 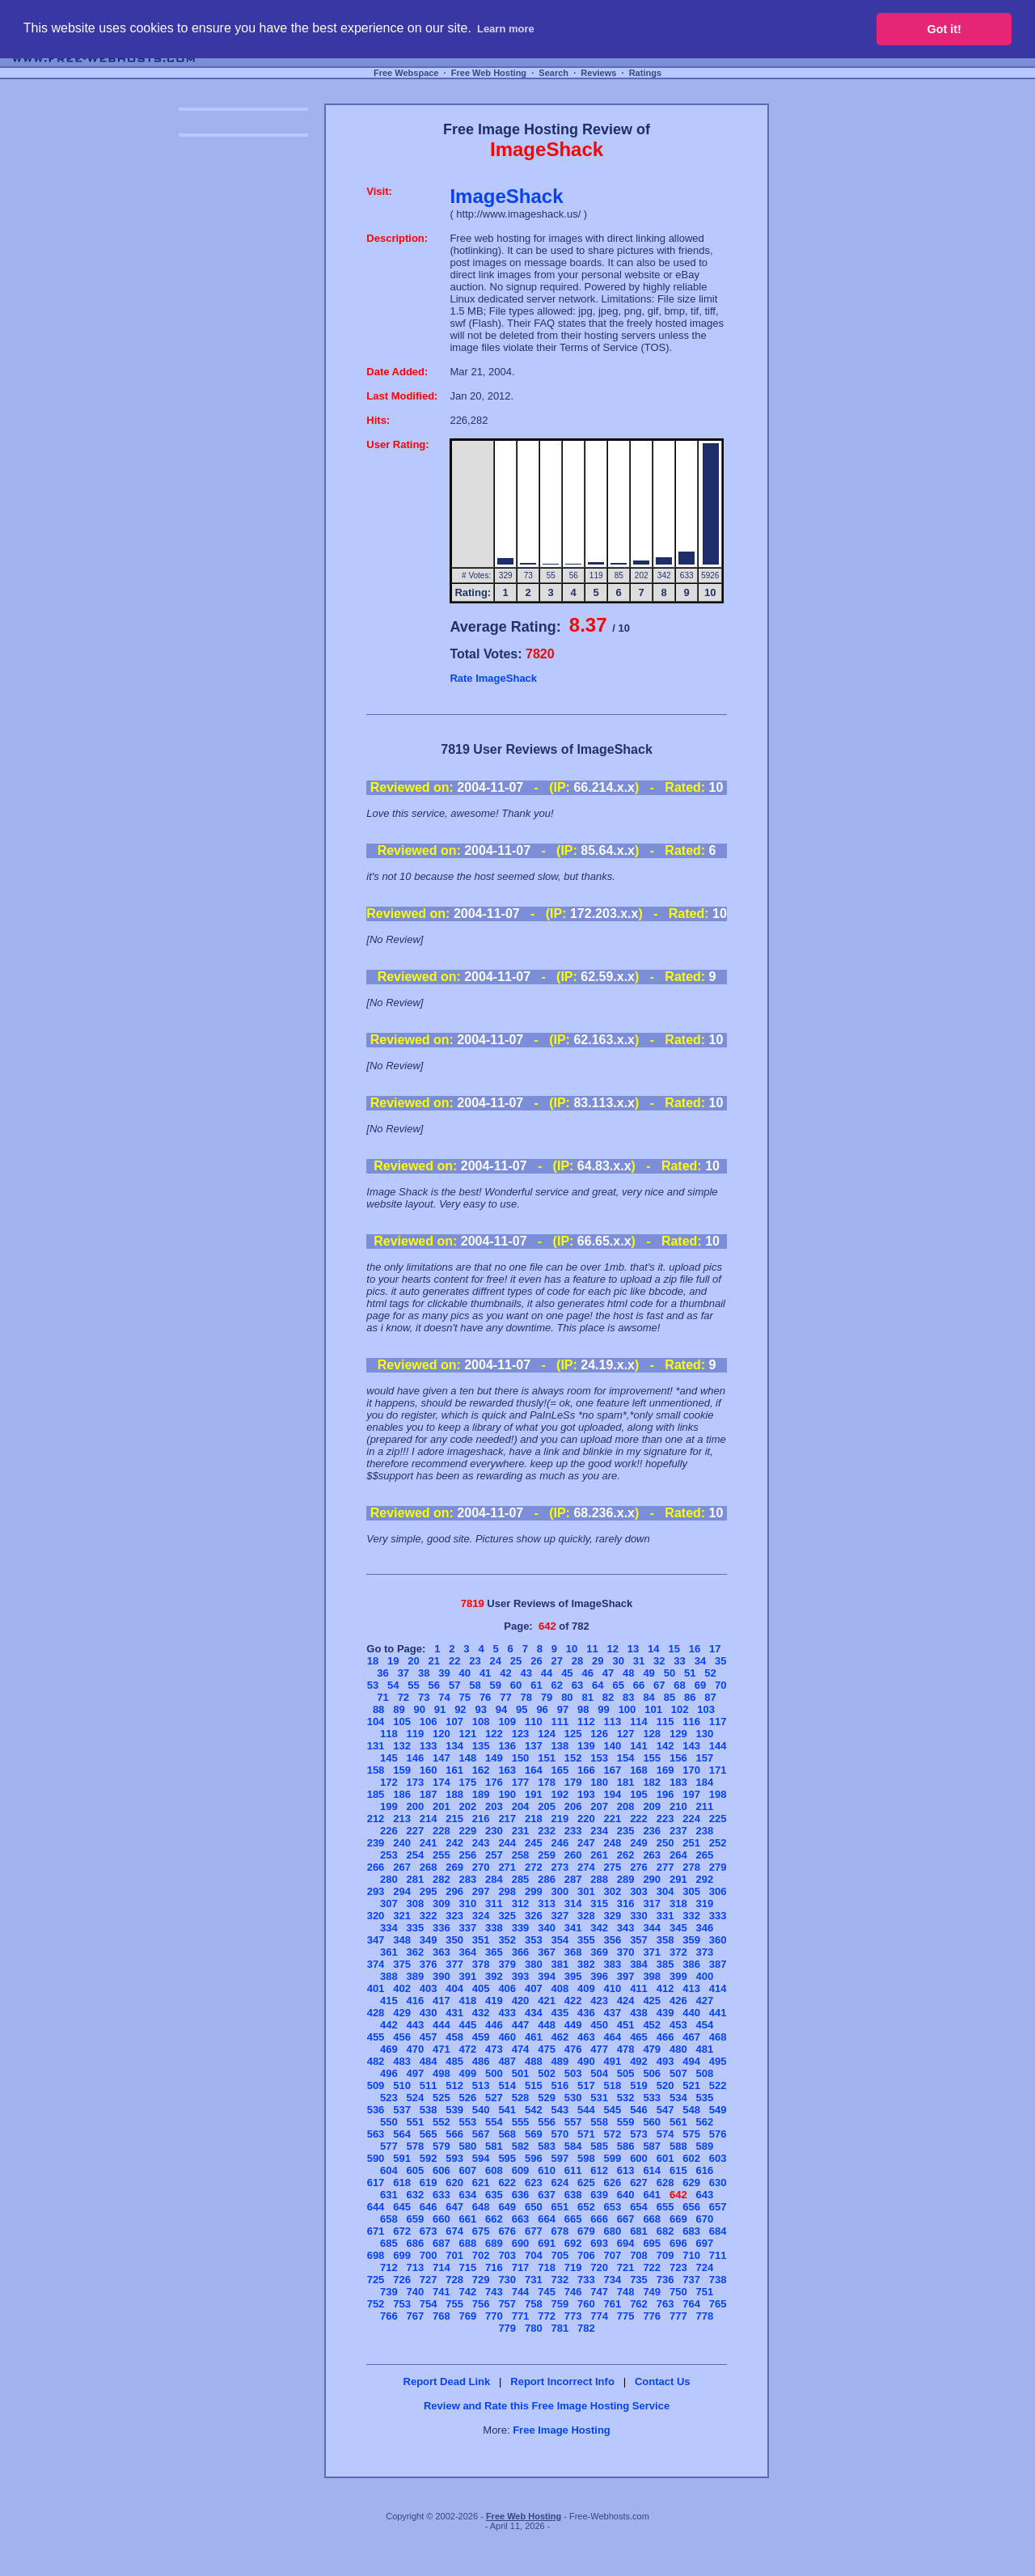 What do you see at coordinates (718, 2110) in the screenshot?
I see `549` at bounding box center [718, 2110].